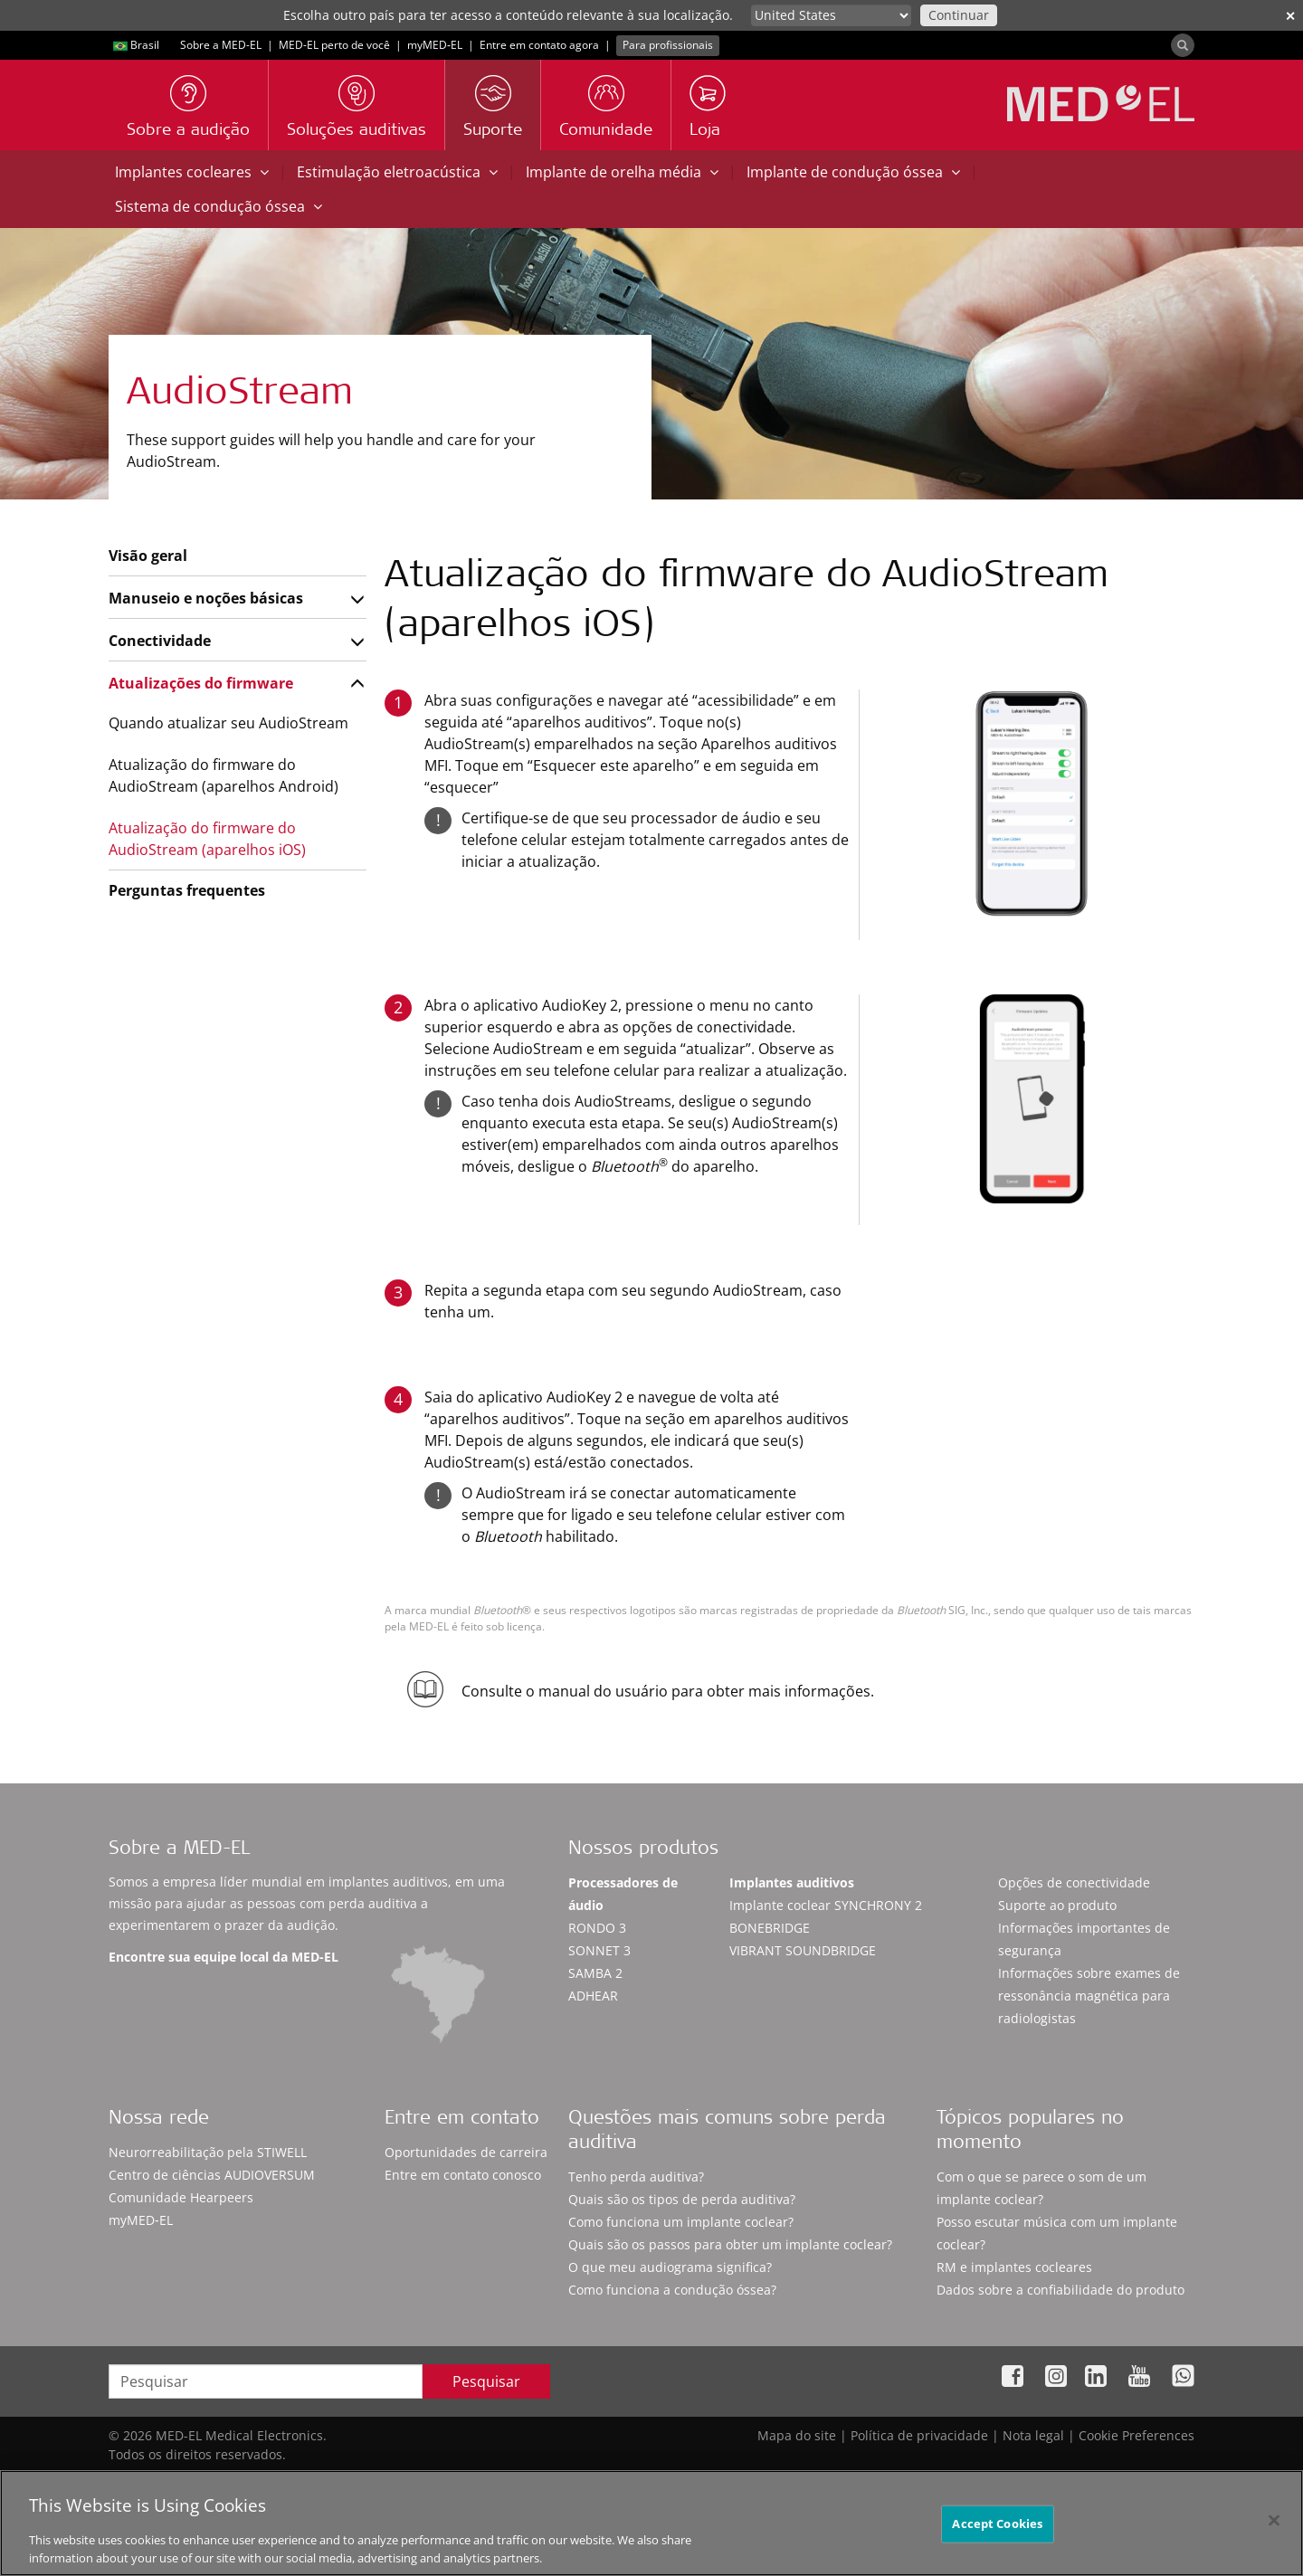 Image resolution: width=1303 pixels, height=2576 pixels. Describe the element at coordinates (223, 775) in the screenshot. I see `Atualização do firmware do AudioStream (aparelhos Android)` at that location.